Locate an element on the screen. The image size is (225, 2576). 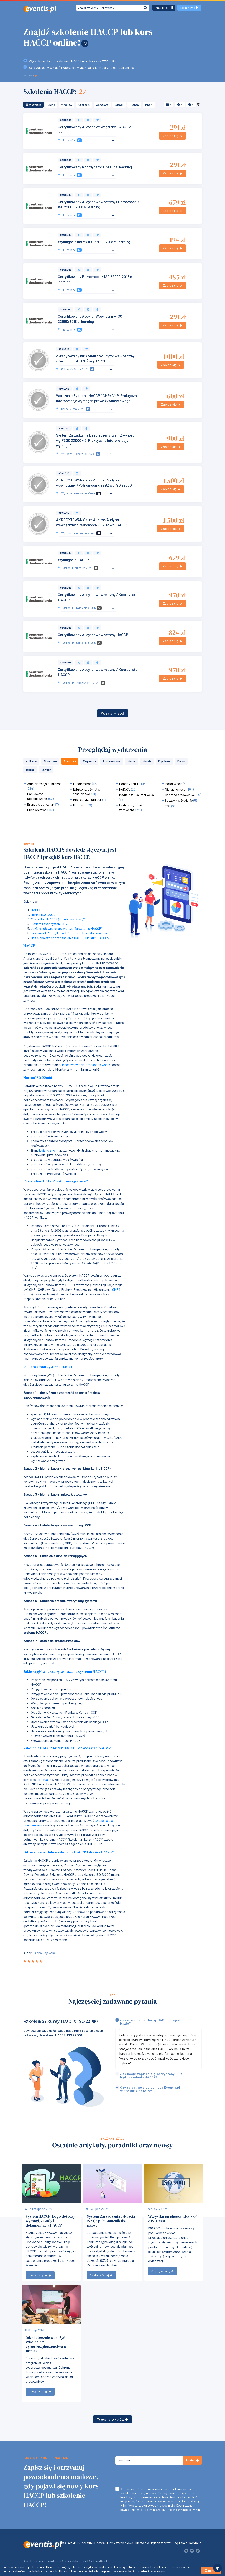
Szkolenie is located at coordinates (65, 120).